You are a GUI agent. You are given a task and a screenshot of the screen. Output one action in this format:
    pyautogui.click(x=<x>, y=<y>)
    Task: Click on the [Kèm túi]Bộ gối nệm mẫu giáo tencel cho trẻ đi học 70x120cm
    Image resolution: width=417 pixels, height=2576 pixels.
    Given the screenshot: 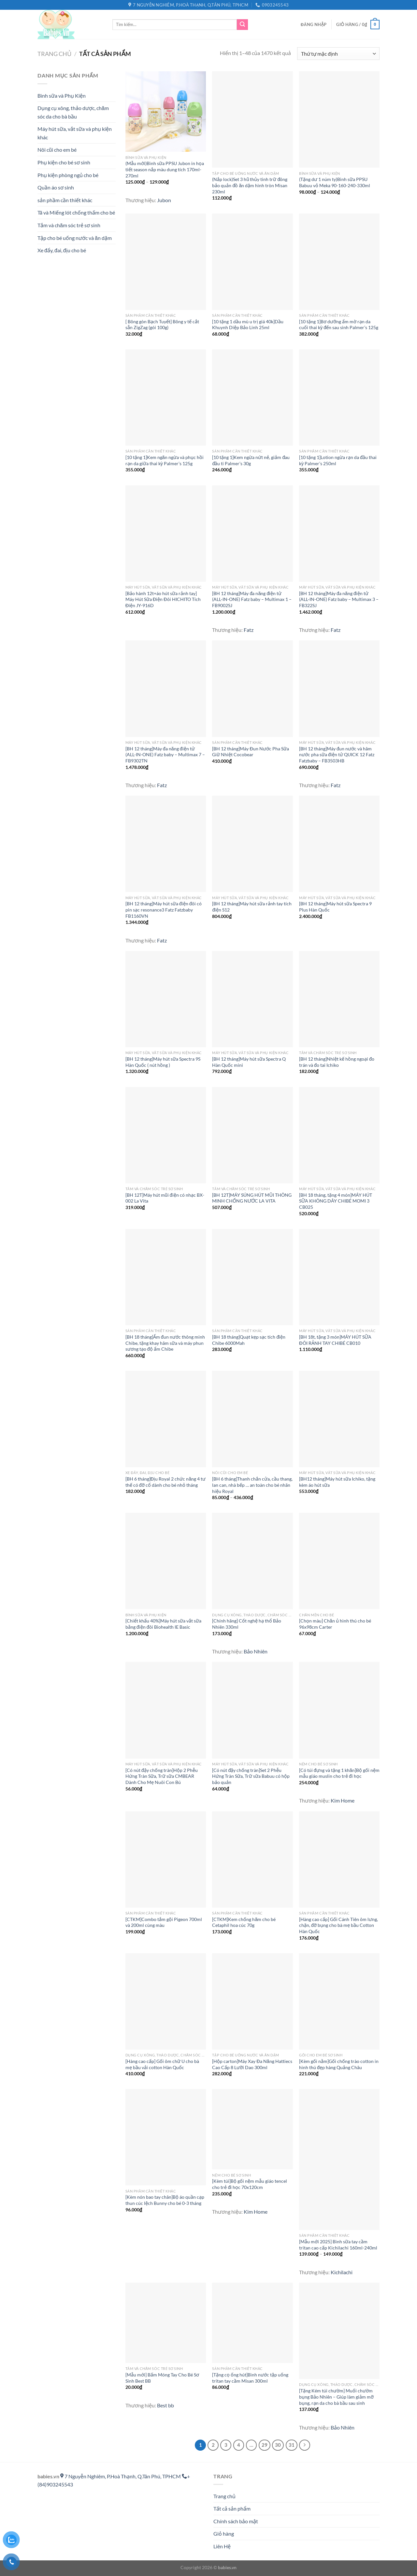 What is the action you would take?
    pyautogui.click(x=249, y=2184)
    